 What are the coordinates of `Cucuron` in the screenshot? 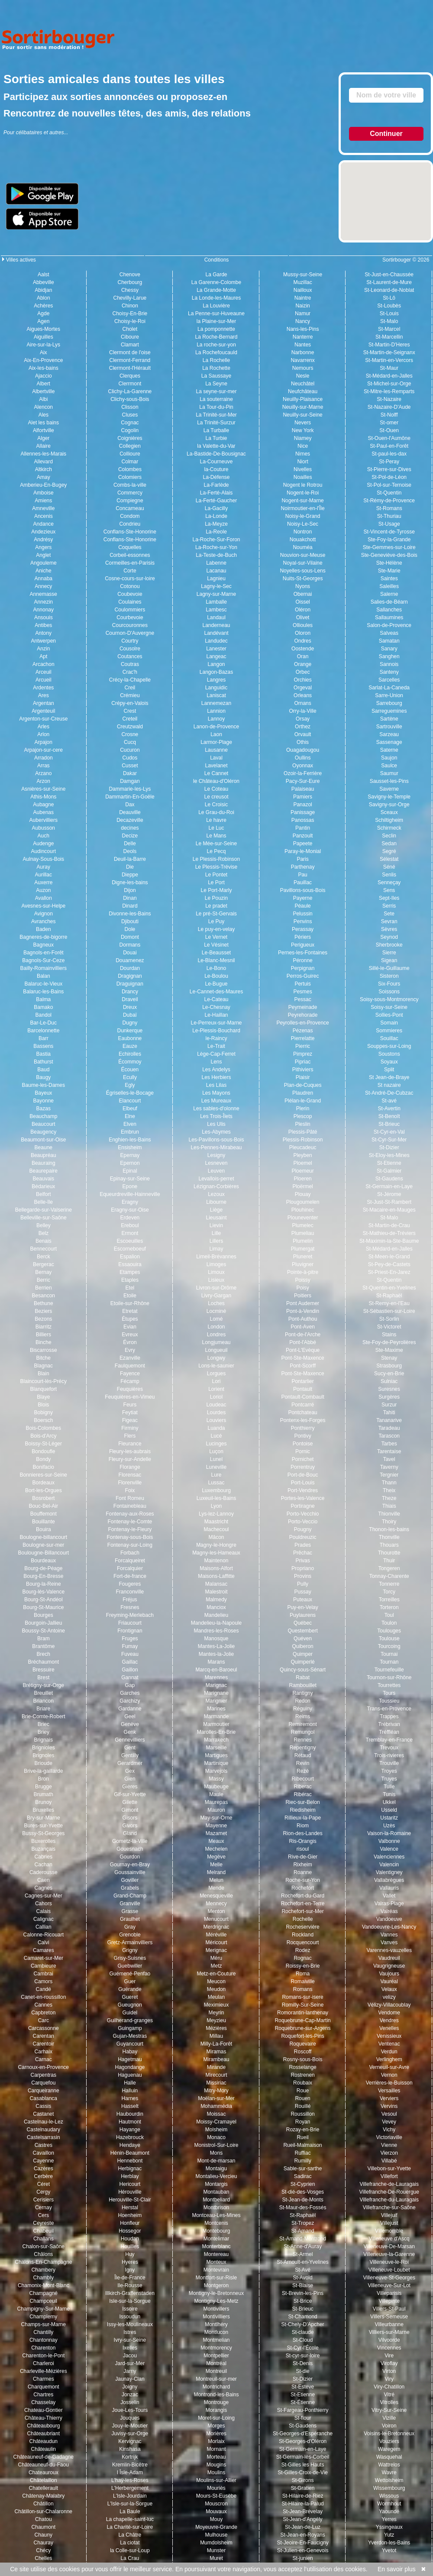 It's located at (129, 750).